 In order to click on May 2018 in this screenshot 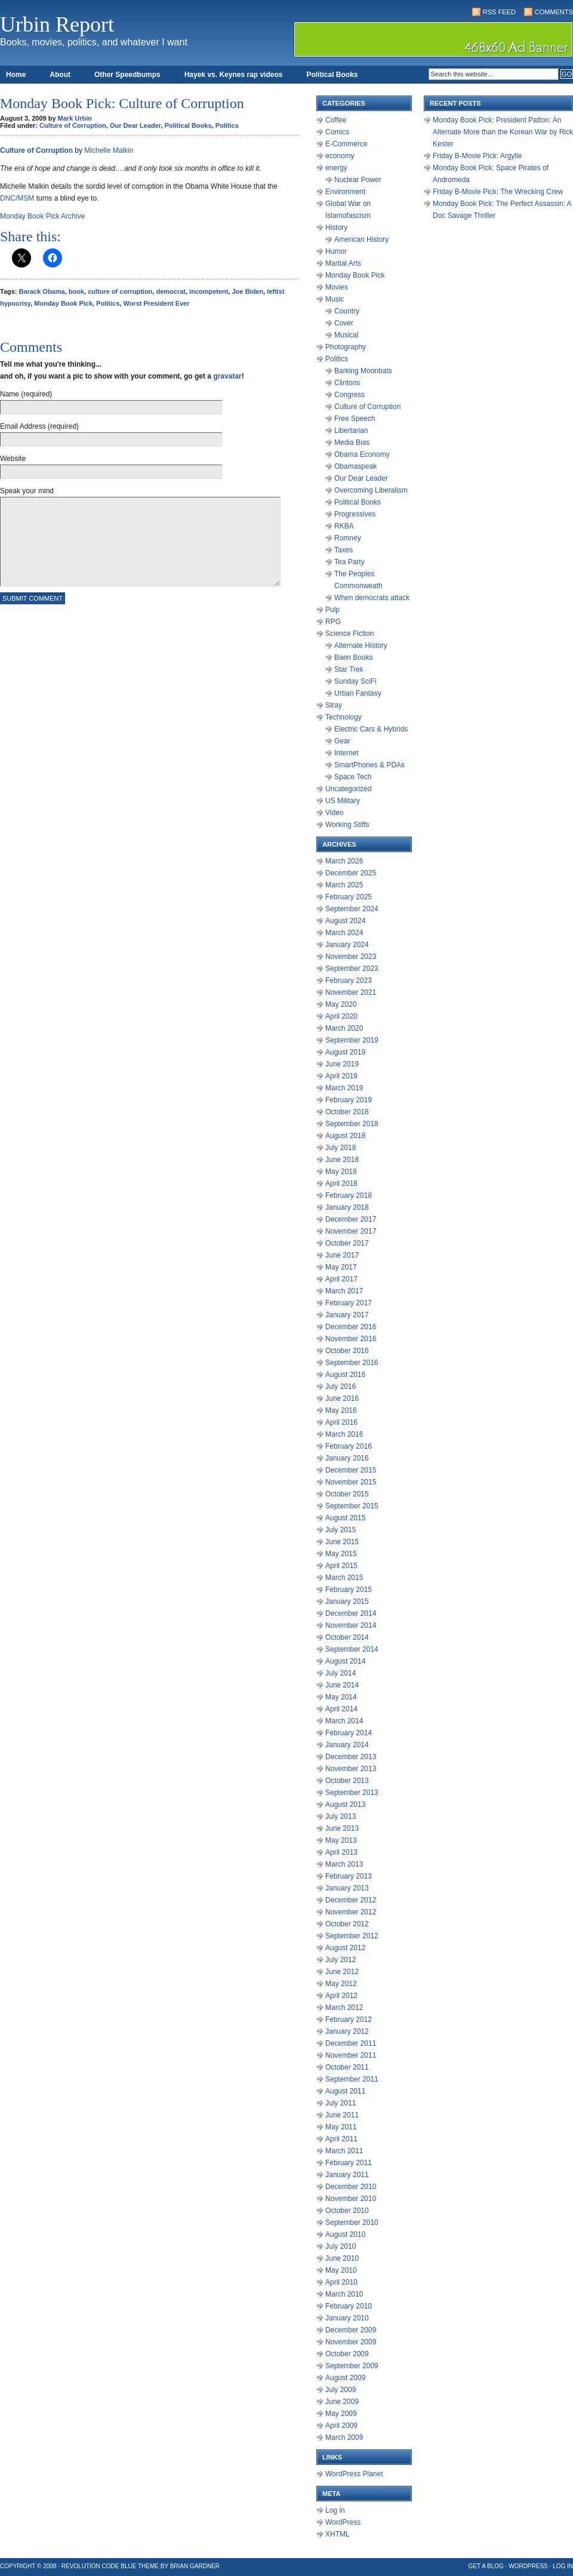, I will do `click(341, 1171)`.